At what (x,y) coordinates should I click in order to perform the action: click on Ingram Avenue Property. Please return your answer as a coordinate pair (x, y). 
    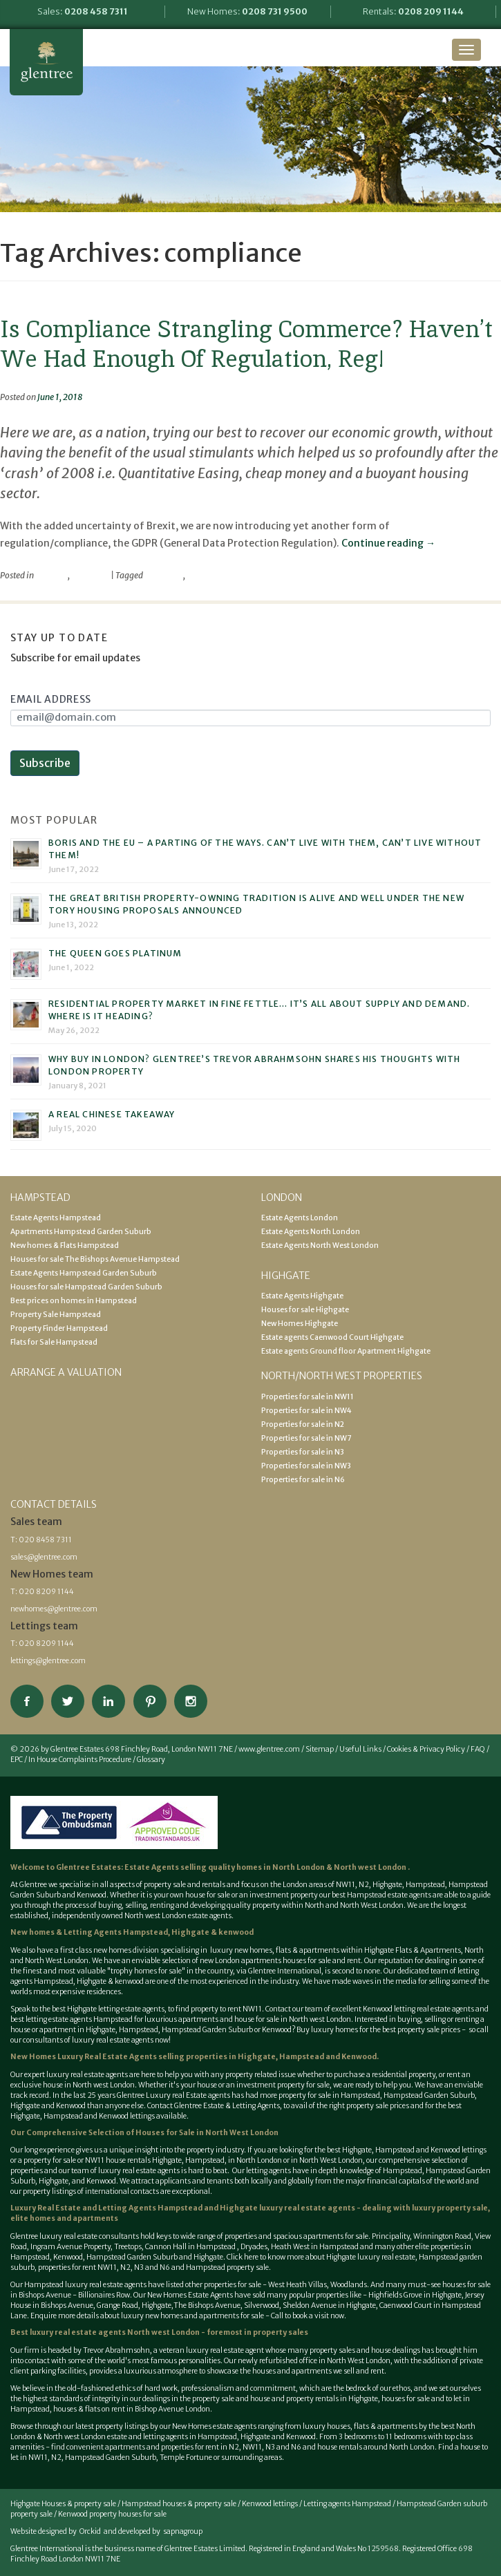
    Looking at the image, I should click on (70, 2246).